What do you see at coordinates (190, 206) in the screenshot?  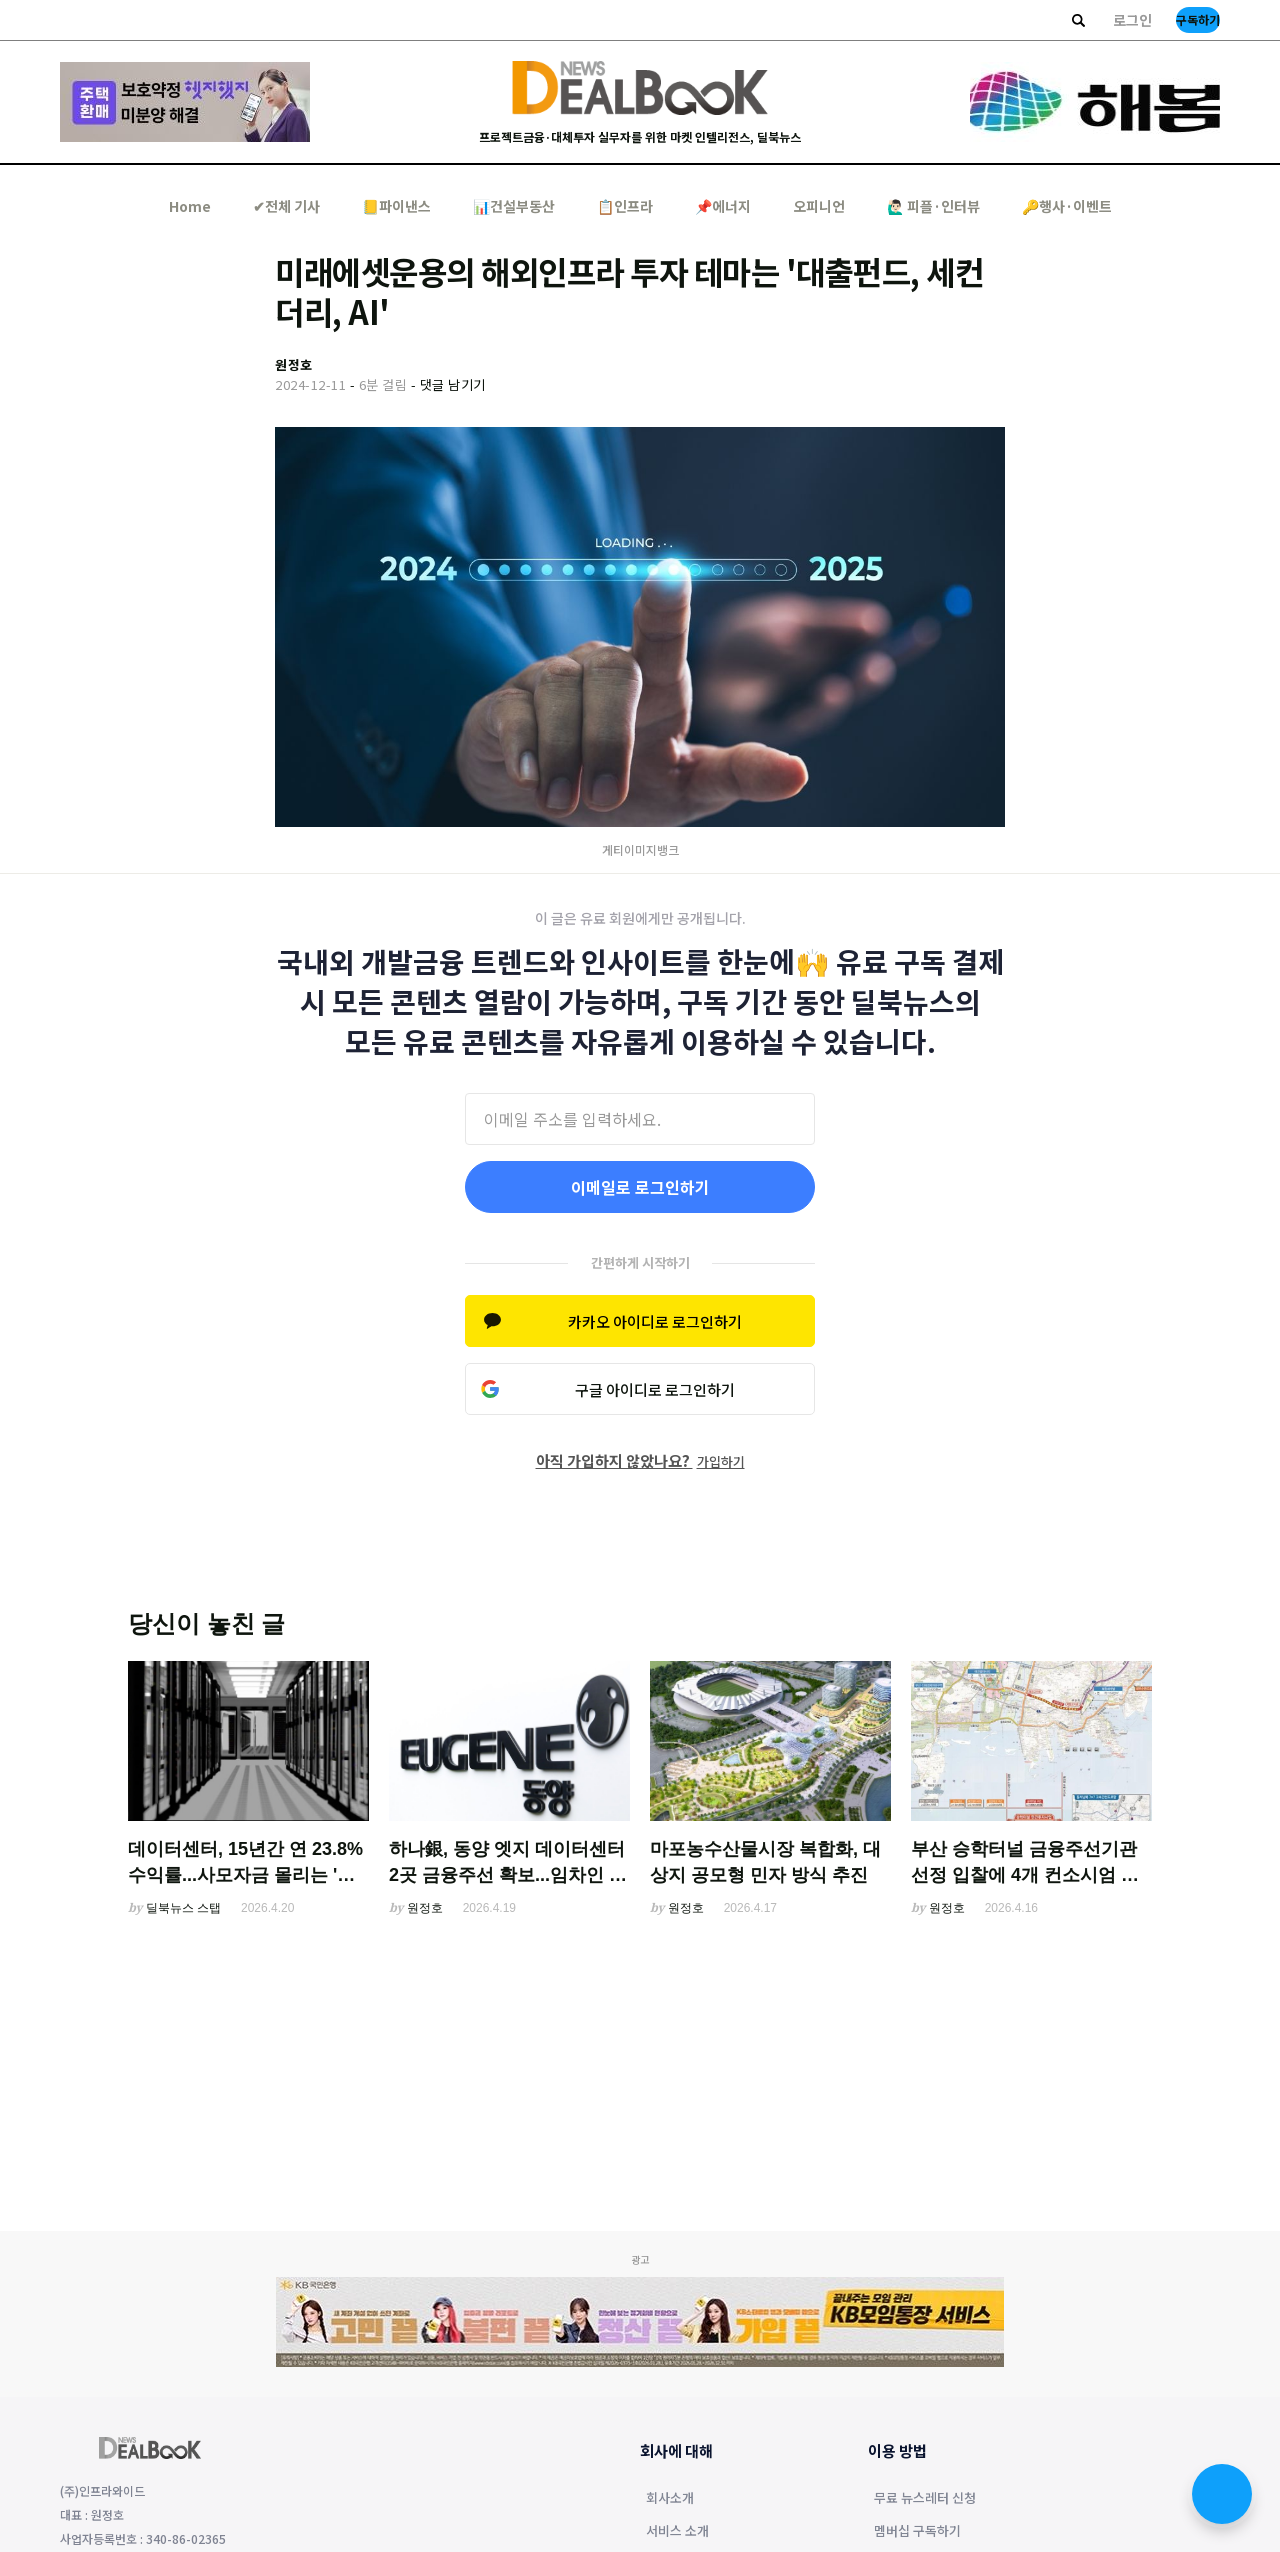 I see `Home` at bounding box center [190, 206].